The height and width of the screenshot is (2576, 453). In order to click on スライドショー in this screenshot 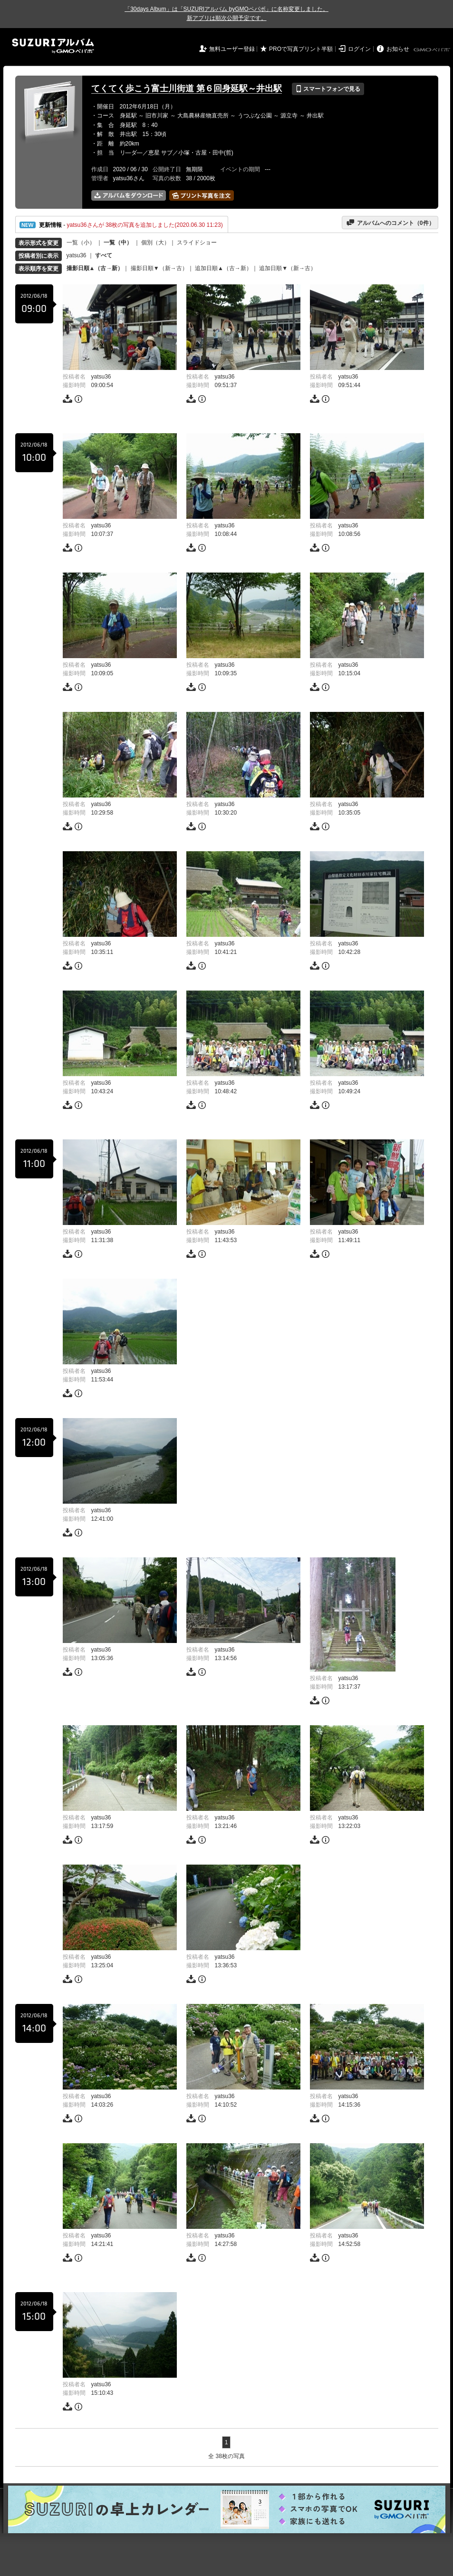, I will do `click(197, 242)`.